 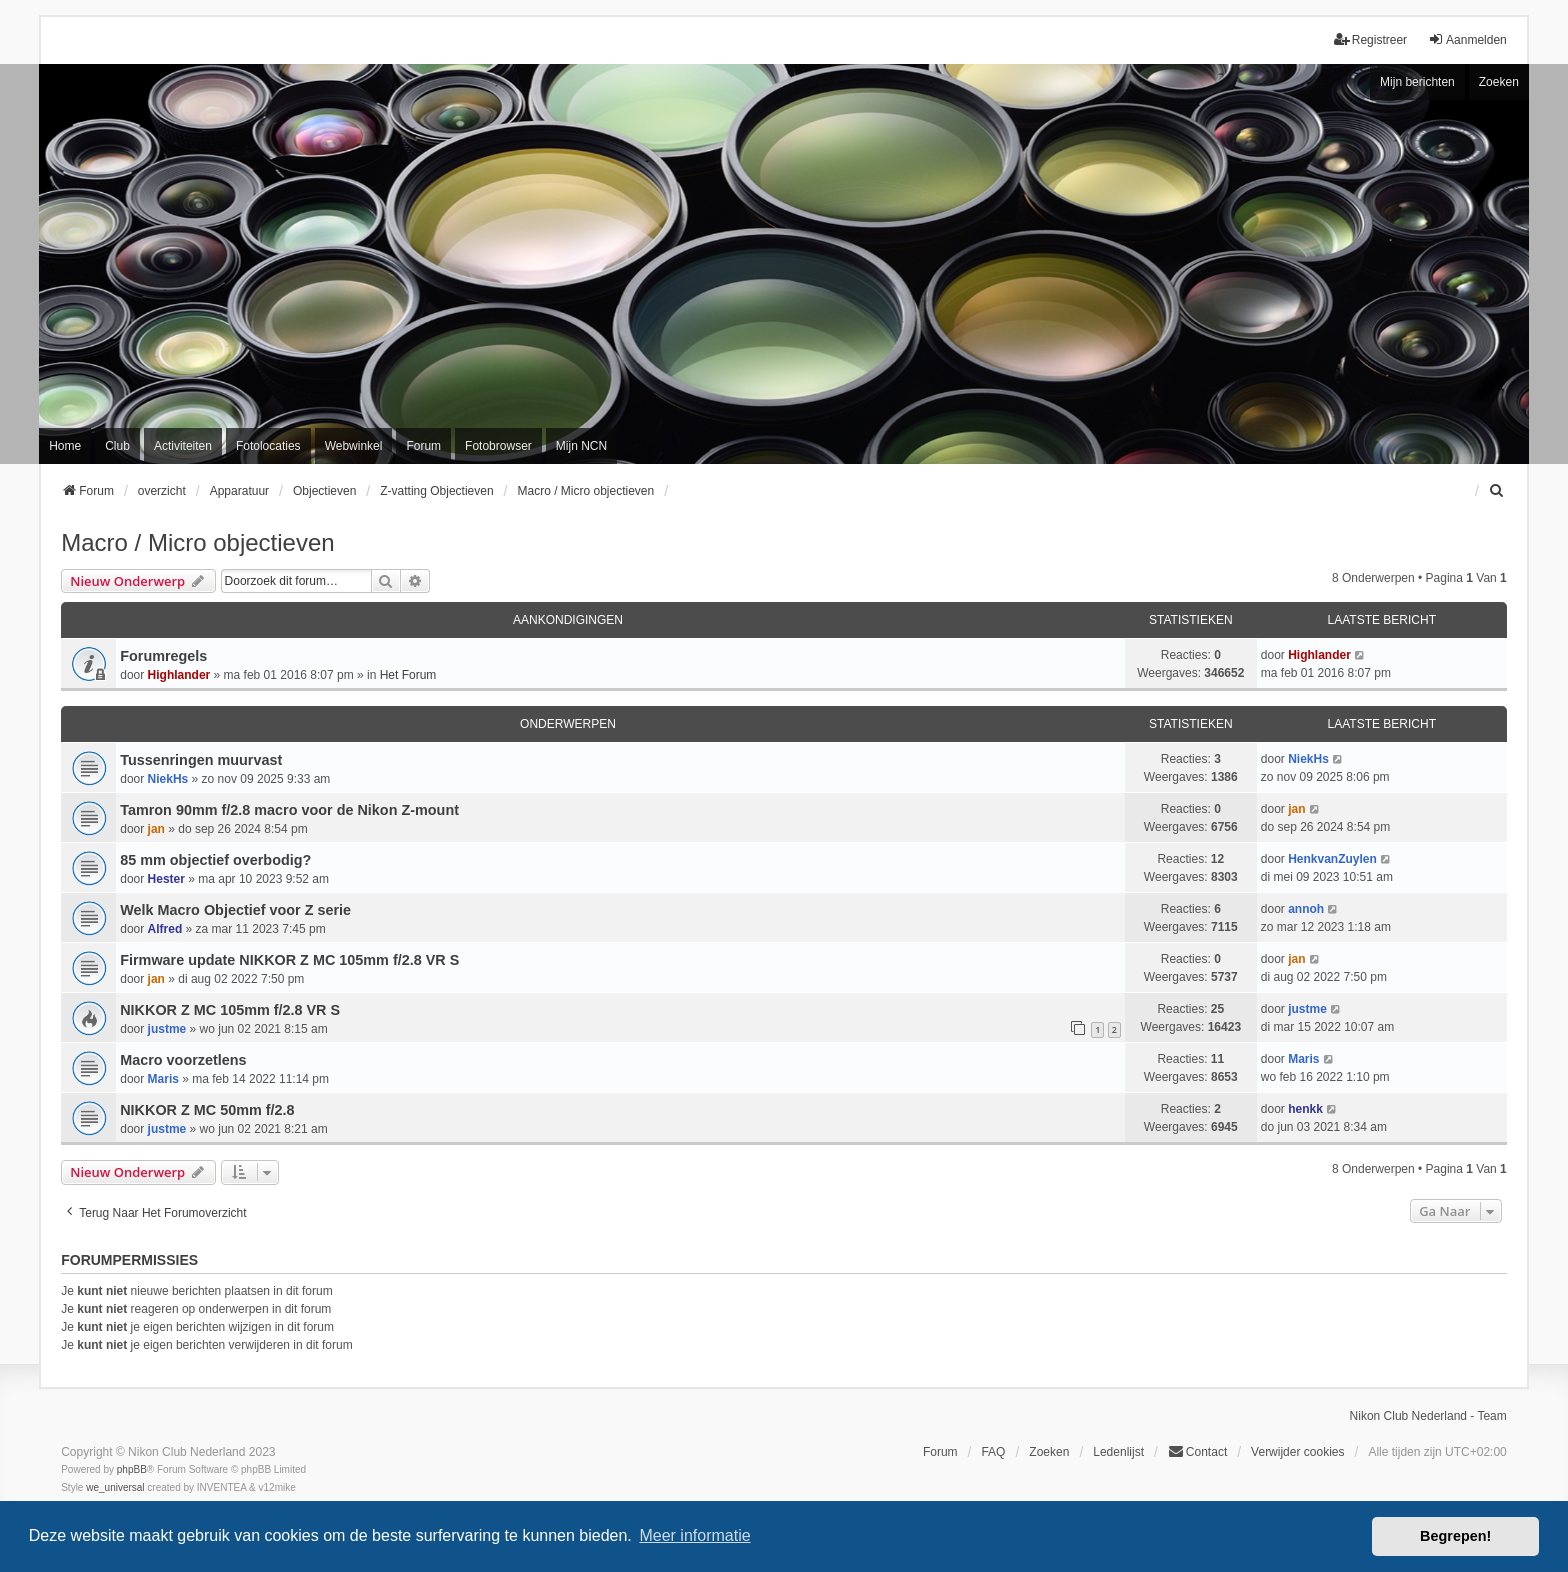 I want to click on Hester, so click(x=166, y=879).